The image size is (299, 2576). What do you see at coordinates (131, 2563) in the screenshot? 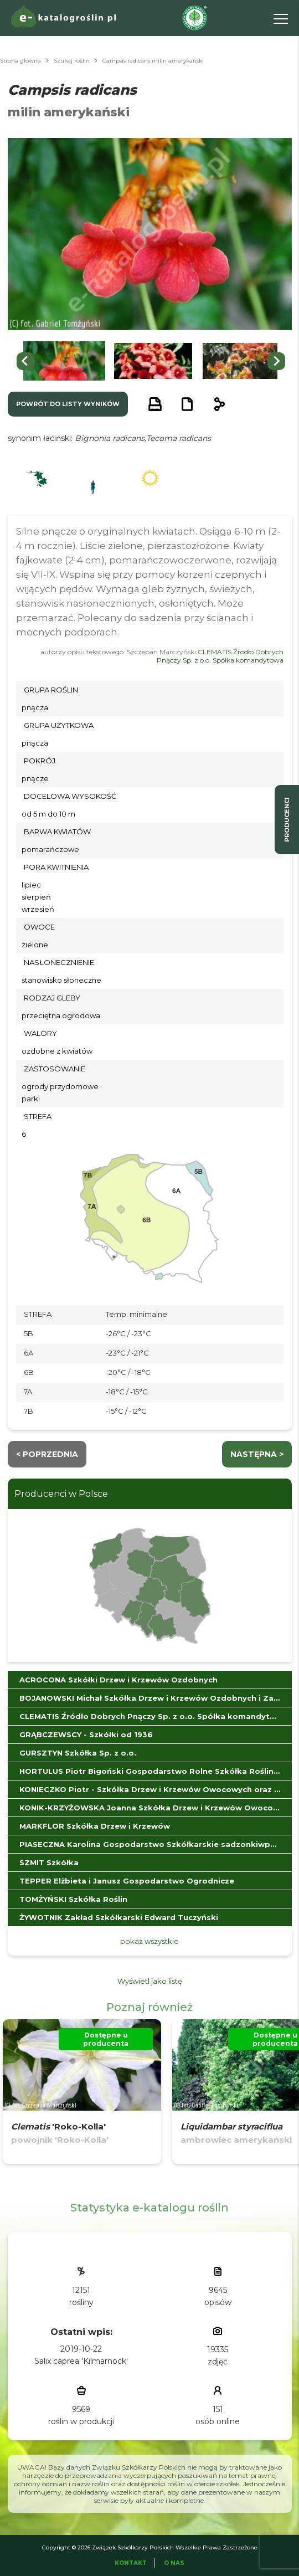
I see `Kontakt` at bounding box center [131, 2563].